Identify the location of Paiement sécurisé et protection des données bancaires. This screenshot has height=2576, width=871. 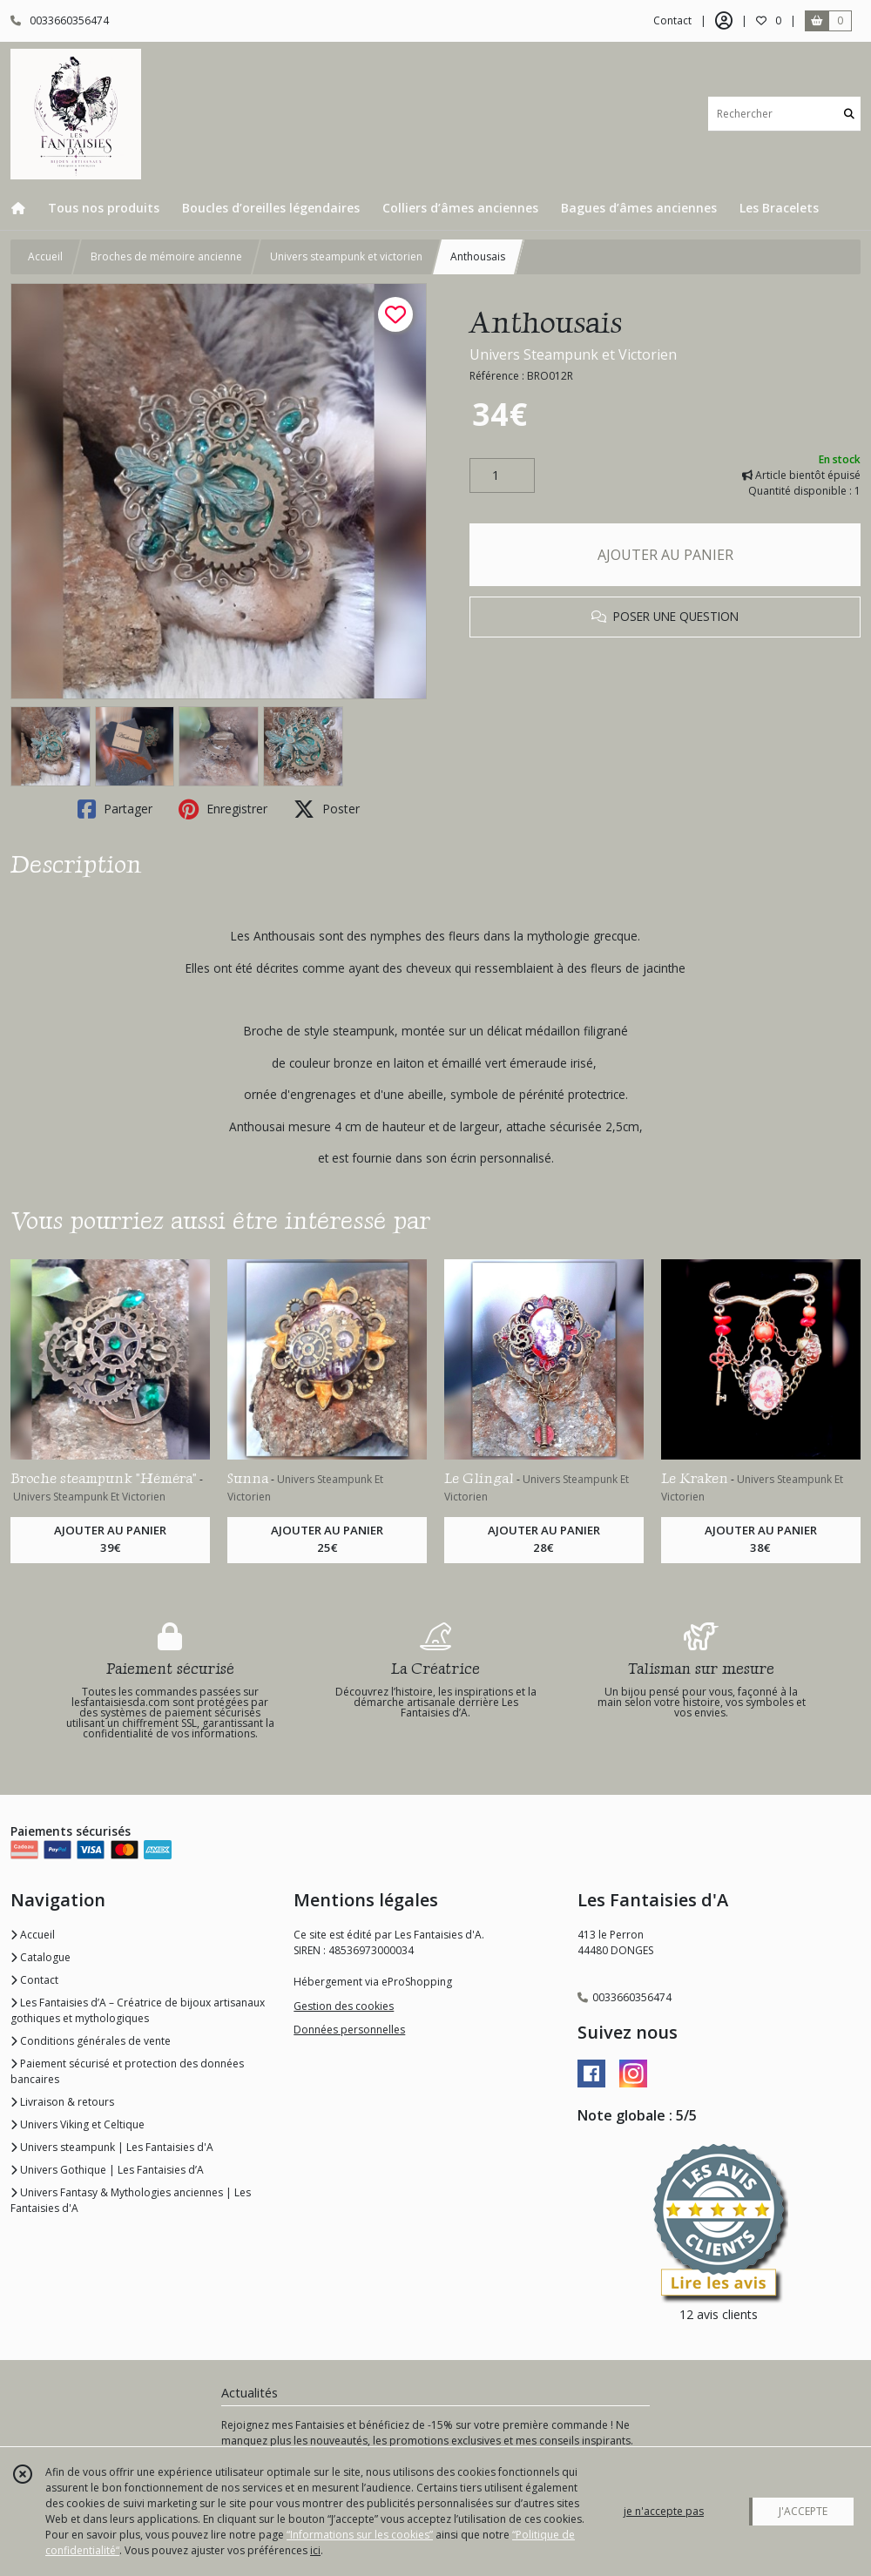
(127, 2071).